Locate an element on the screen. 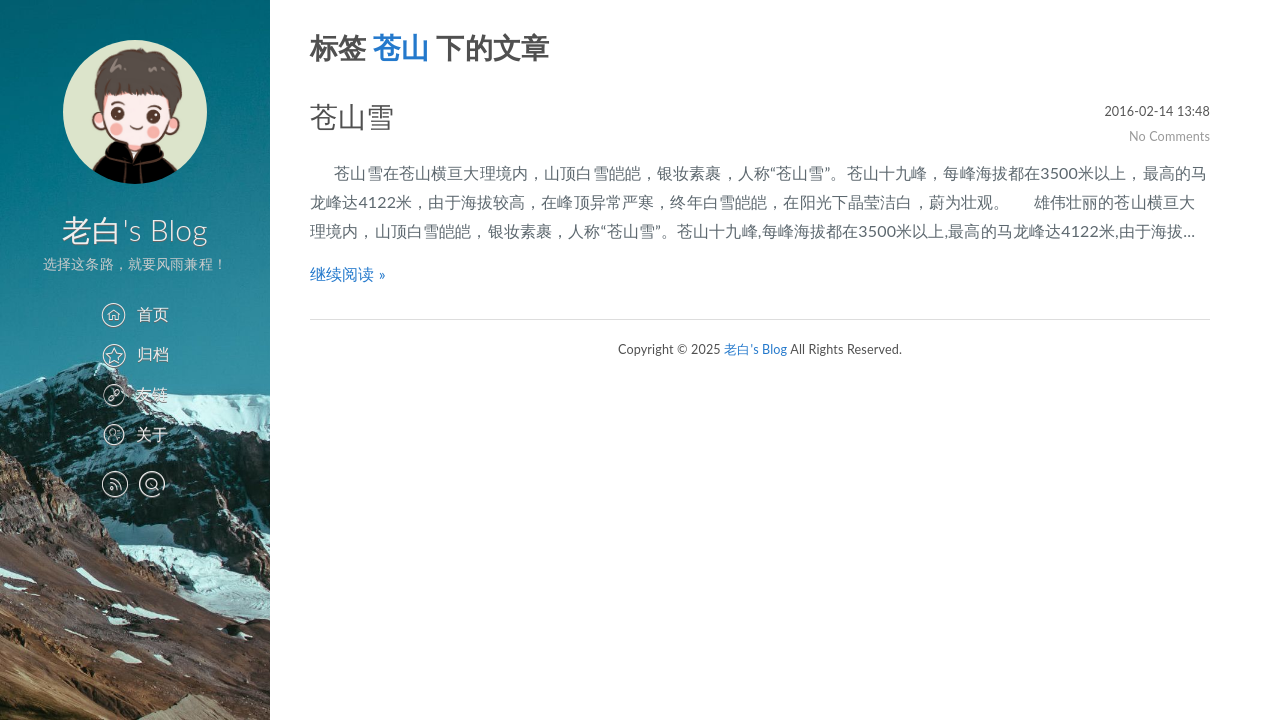 The width and height of the screenshot is (1280, 720). 老白's Blog is located at coordinates (134, 229).